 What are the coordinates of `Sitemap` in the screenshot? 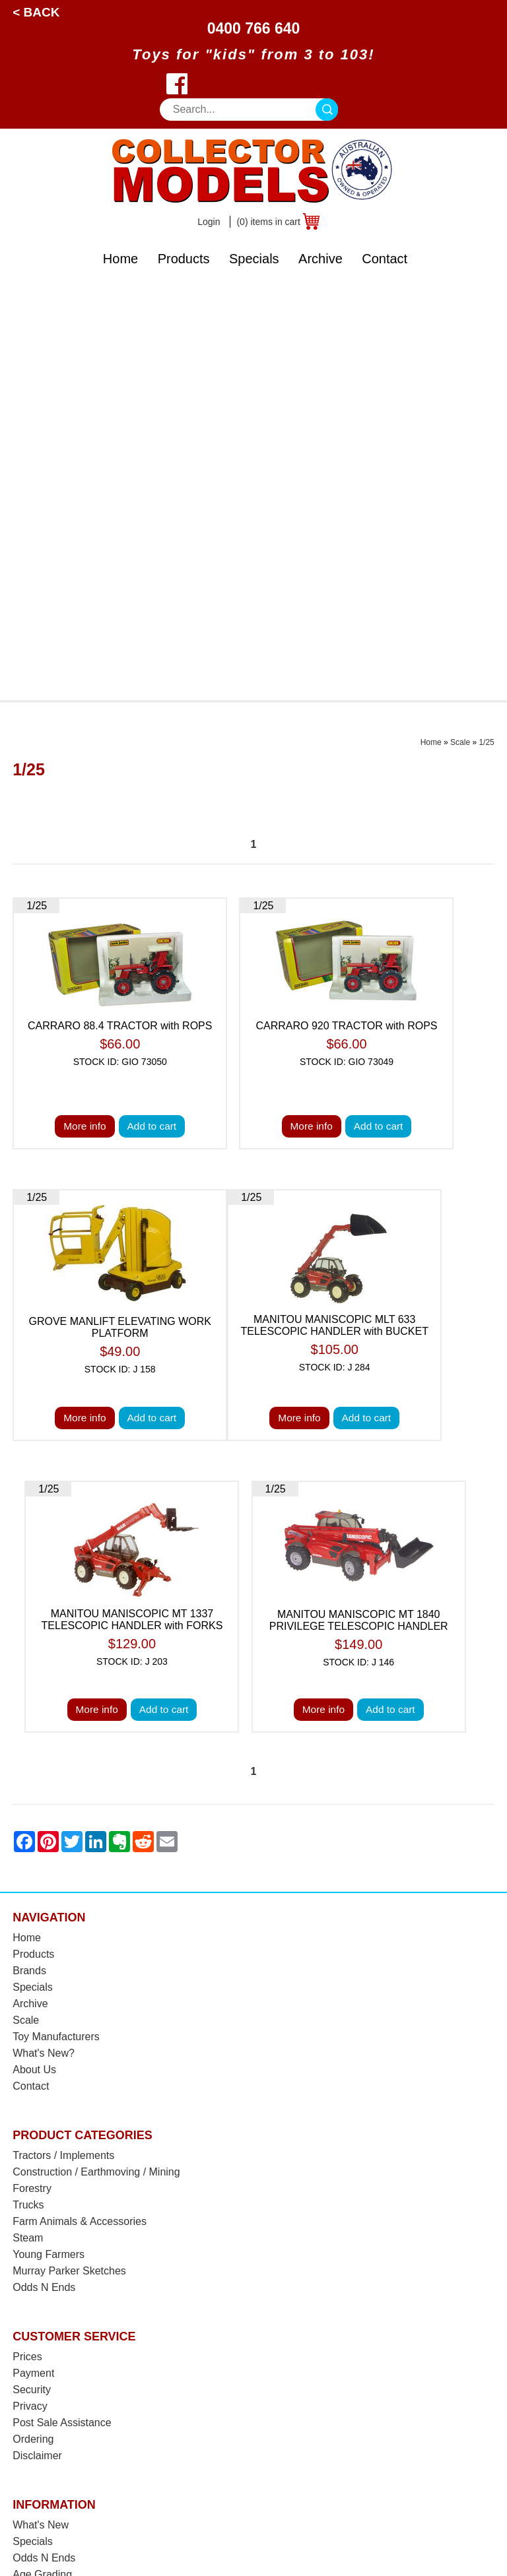 It's located at (447, 2536).